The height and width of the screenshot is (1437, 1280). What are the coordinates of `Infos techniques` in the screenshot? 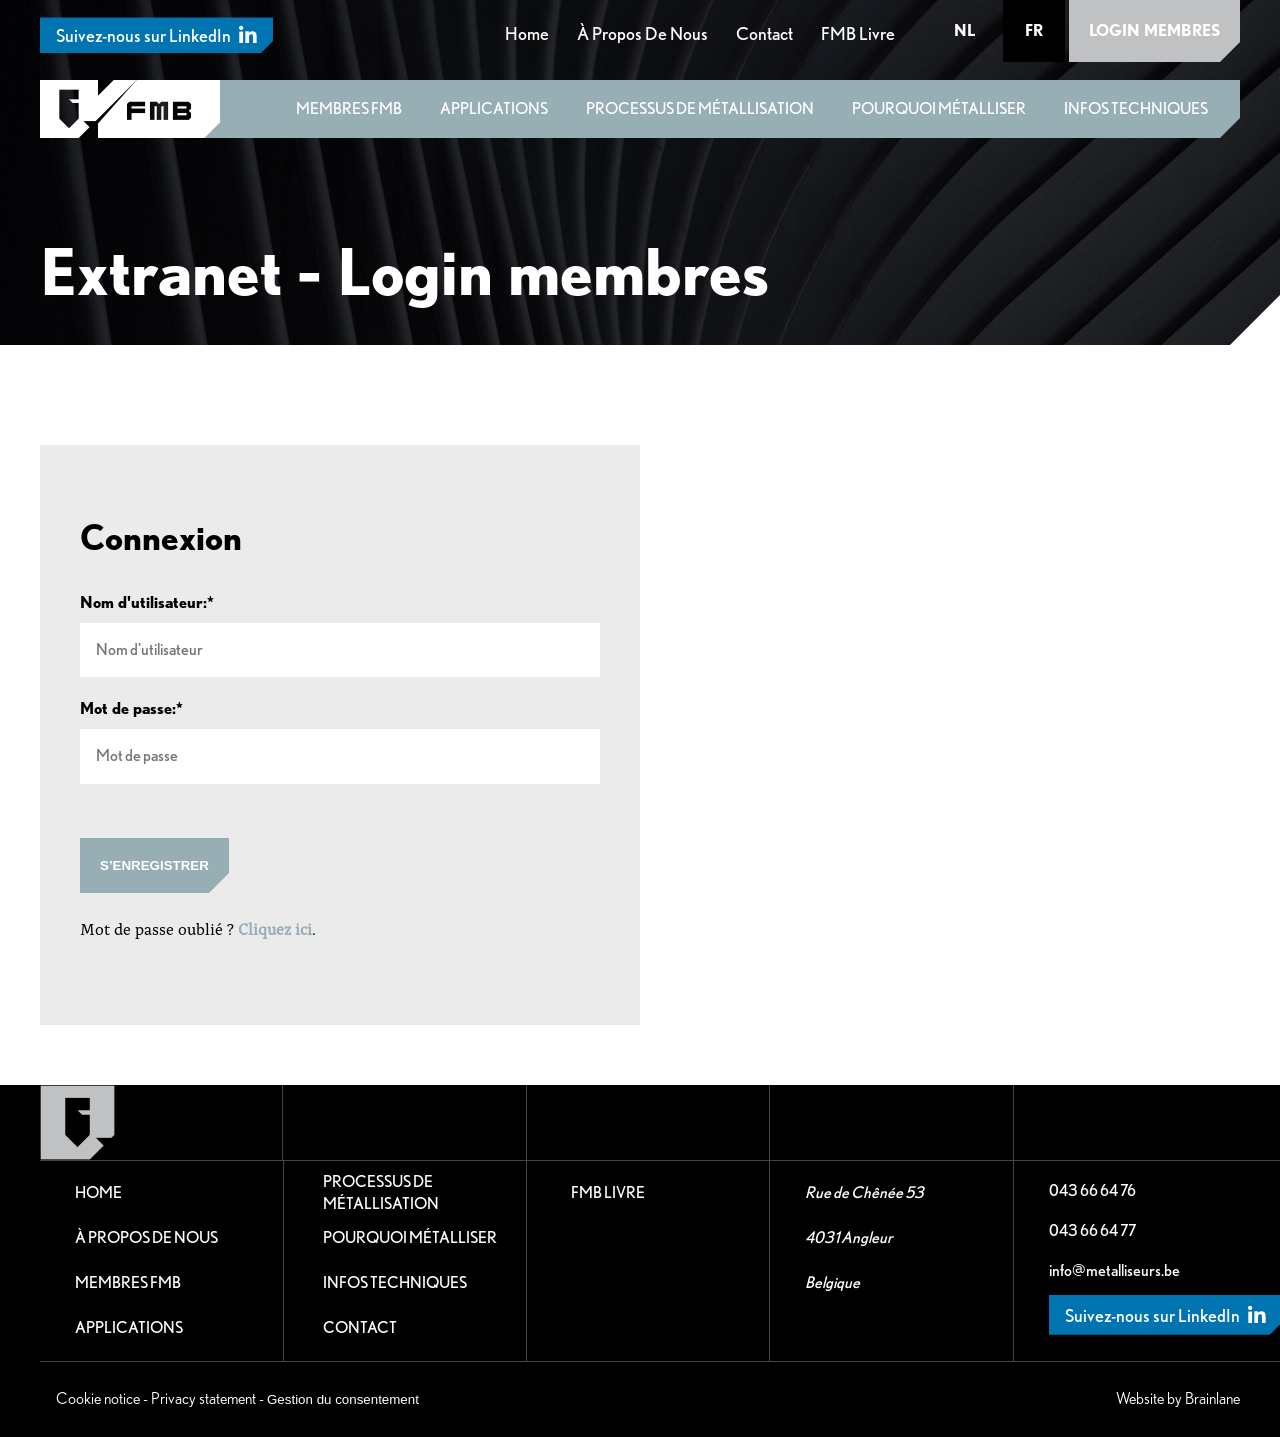 It's located at (1136, 108).